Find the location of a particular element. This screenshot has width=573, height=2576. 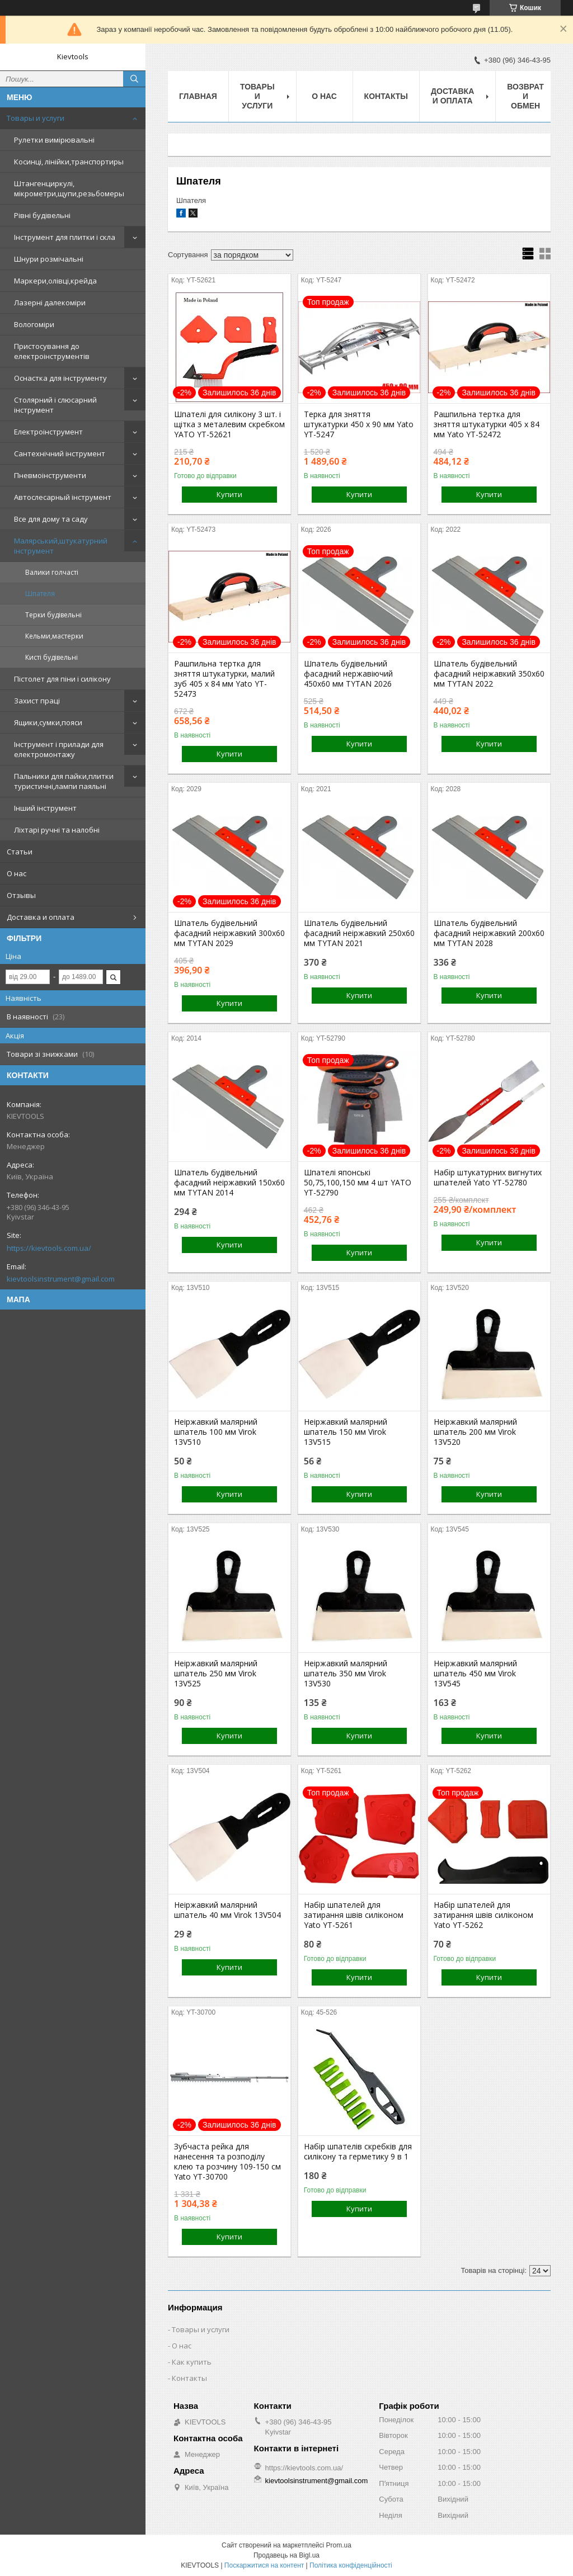

Штангенциркулі, мікрометри,щупи,резьбомеры is located at coordinates (69, 188).